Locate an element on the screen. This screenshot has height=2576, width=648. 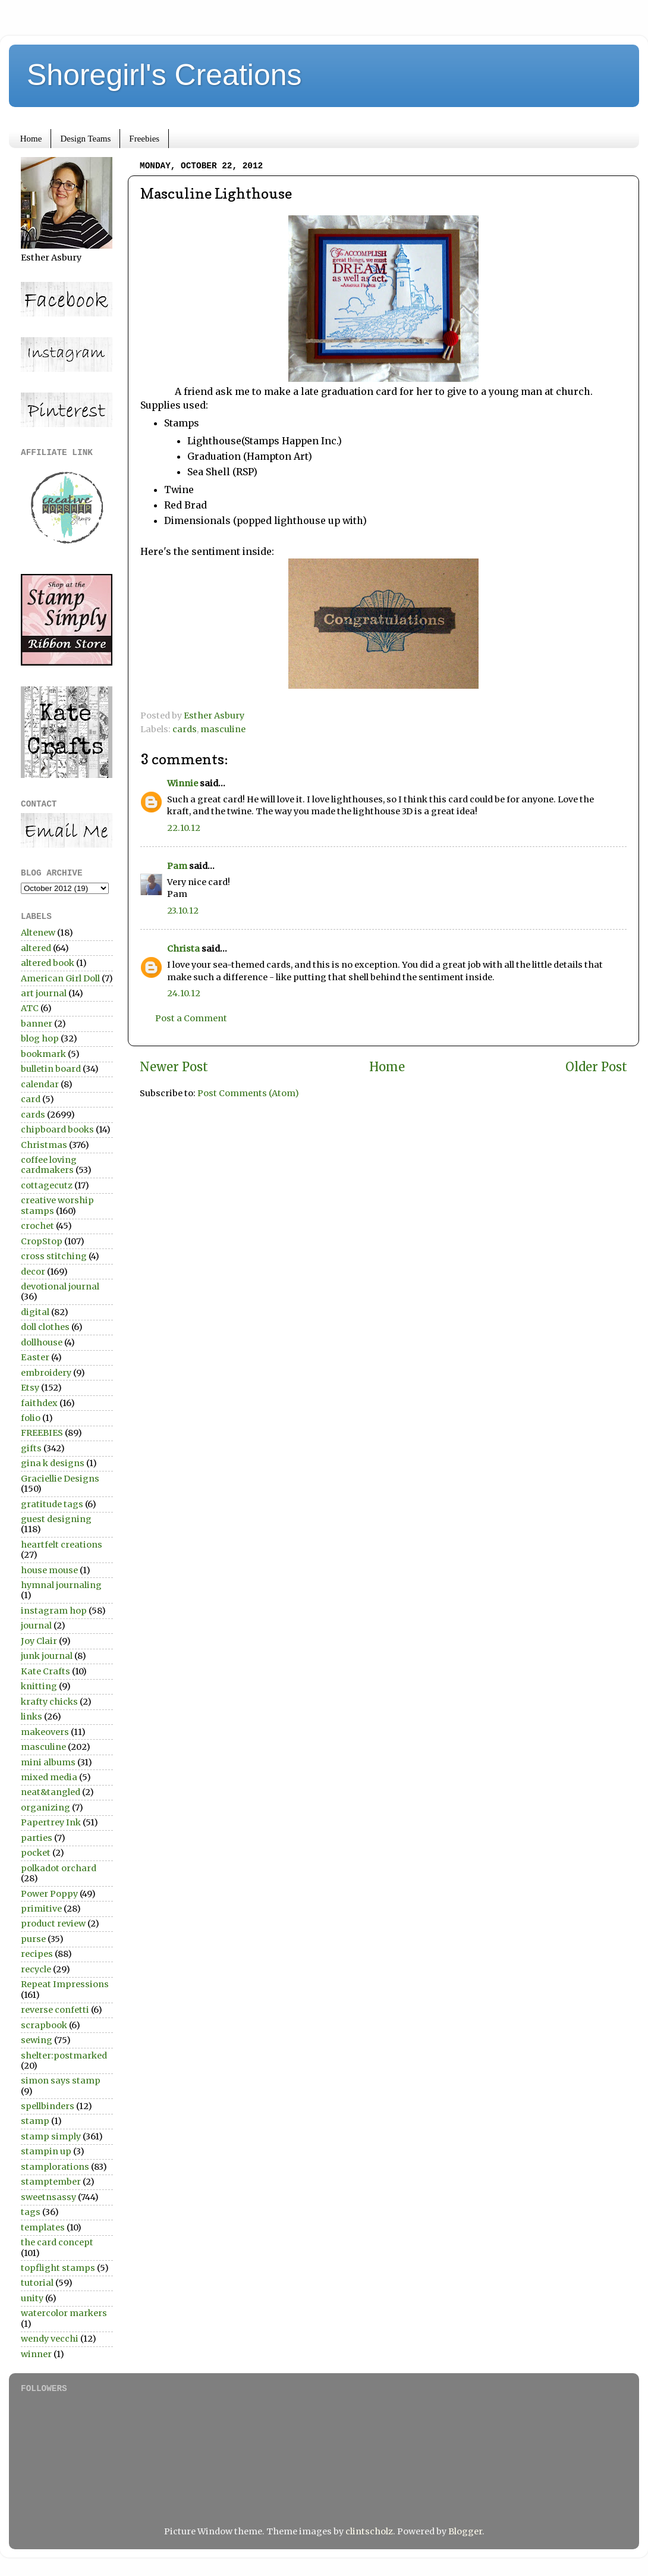
krafty chicks is located at coordinates (49, 1701).